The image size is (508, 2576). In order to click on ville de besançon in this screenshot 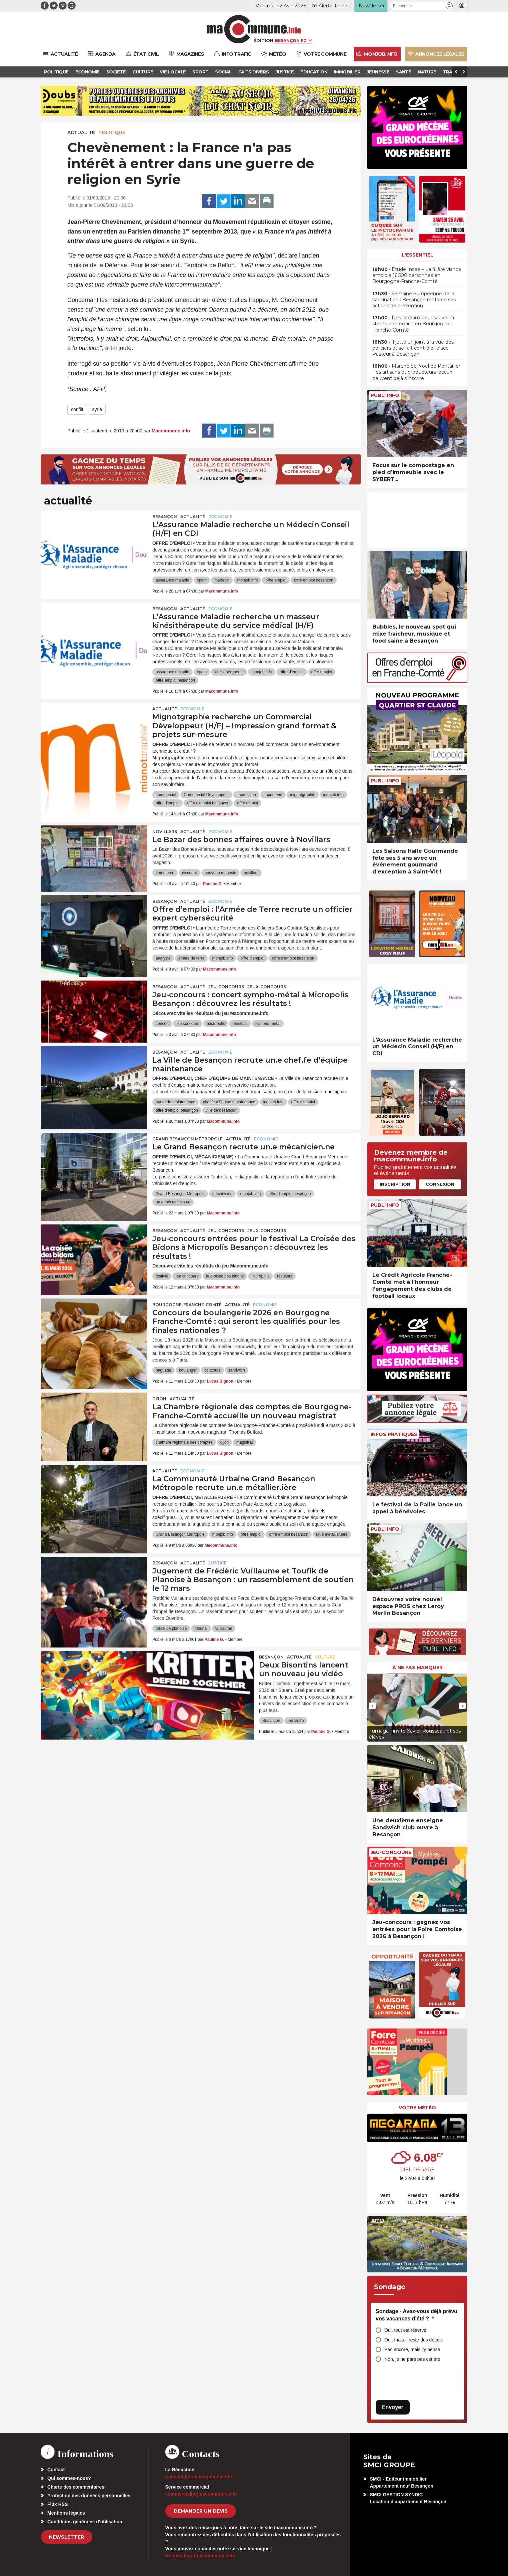, I will do `click(221, 1110)`.